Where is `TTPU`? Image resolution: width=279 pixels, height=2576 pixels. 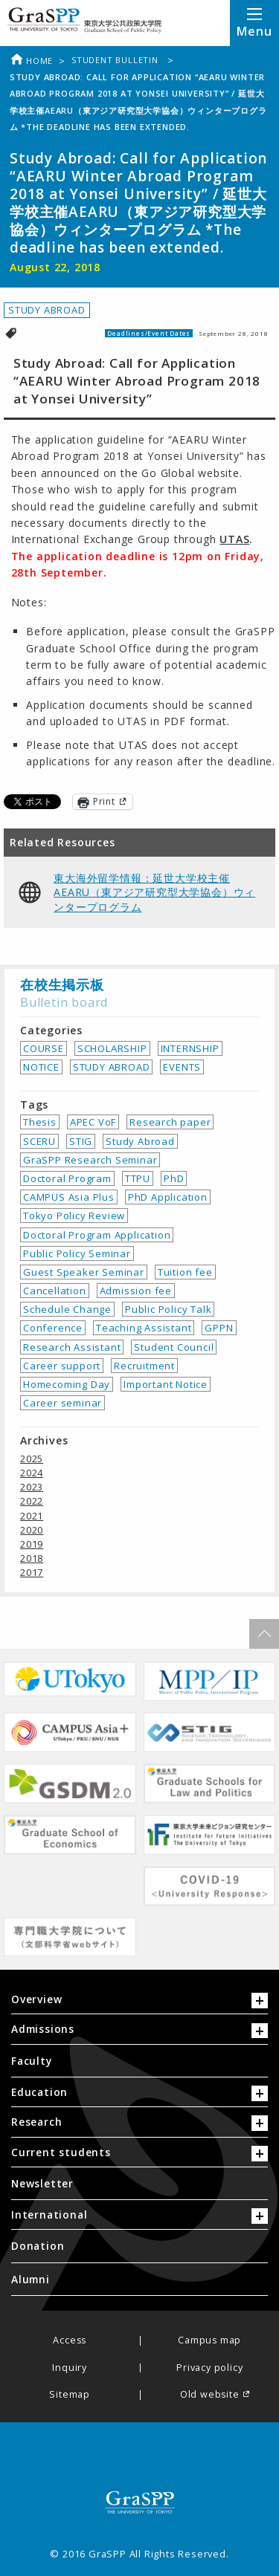 TTPU is located at coordinates (137, 1178).